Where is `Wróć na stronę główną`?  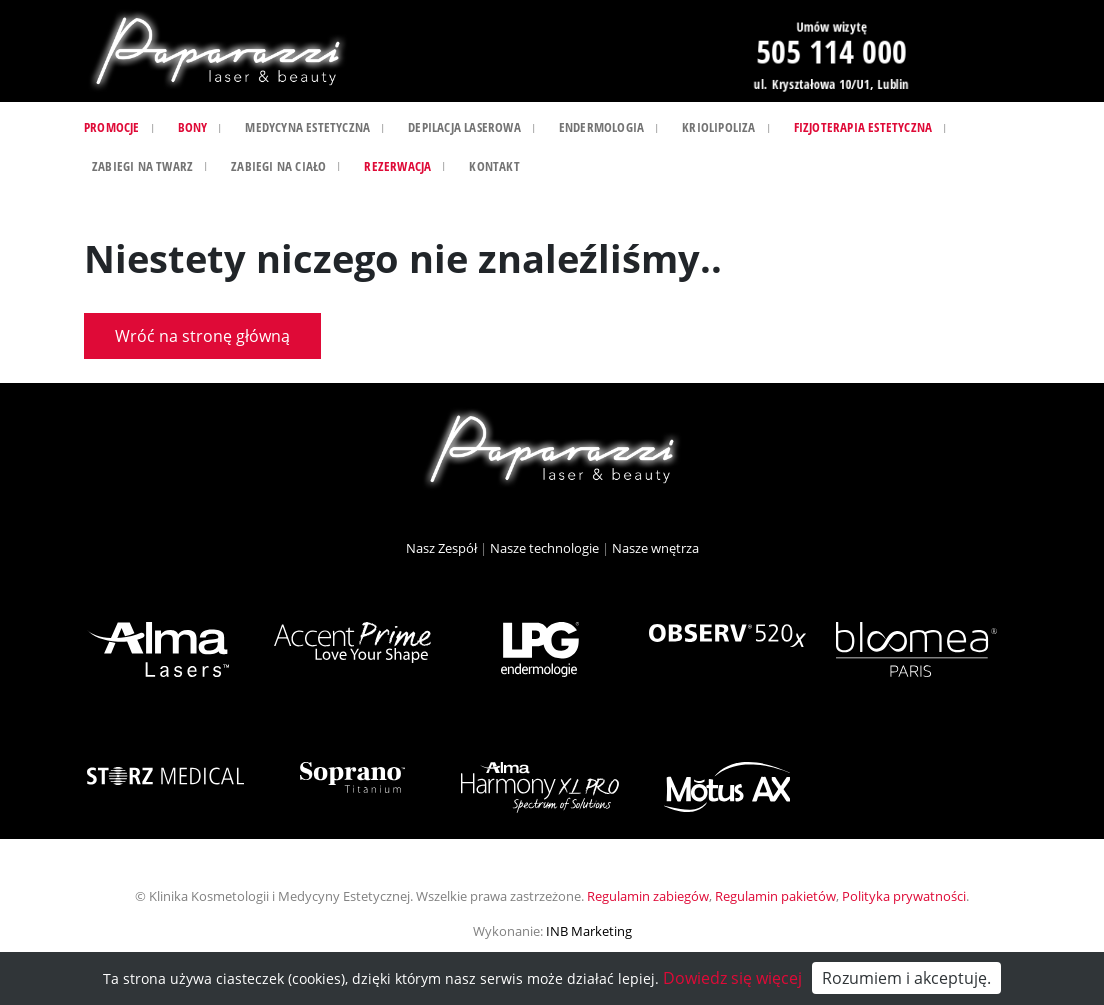
Wróć na stronę główną is located at coordinates (202, 336).